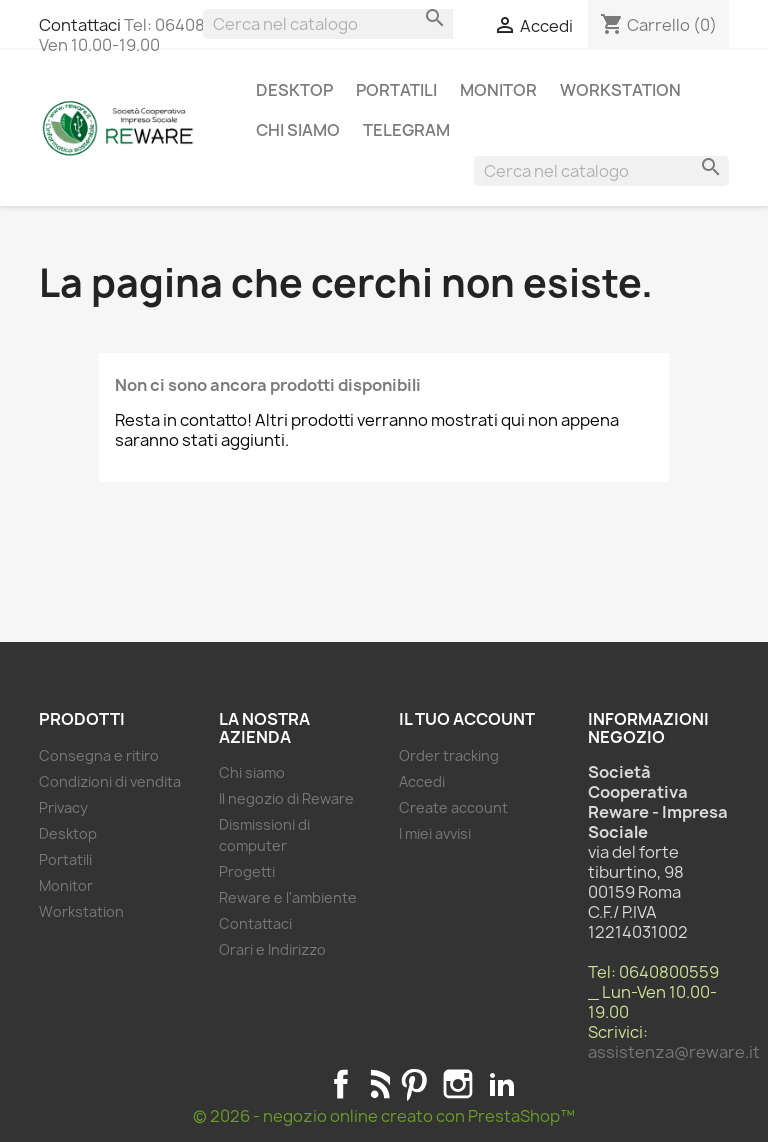 The image size is (768, 1142). I want to click on Accedi, so click(422, 781).